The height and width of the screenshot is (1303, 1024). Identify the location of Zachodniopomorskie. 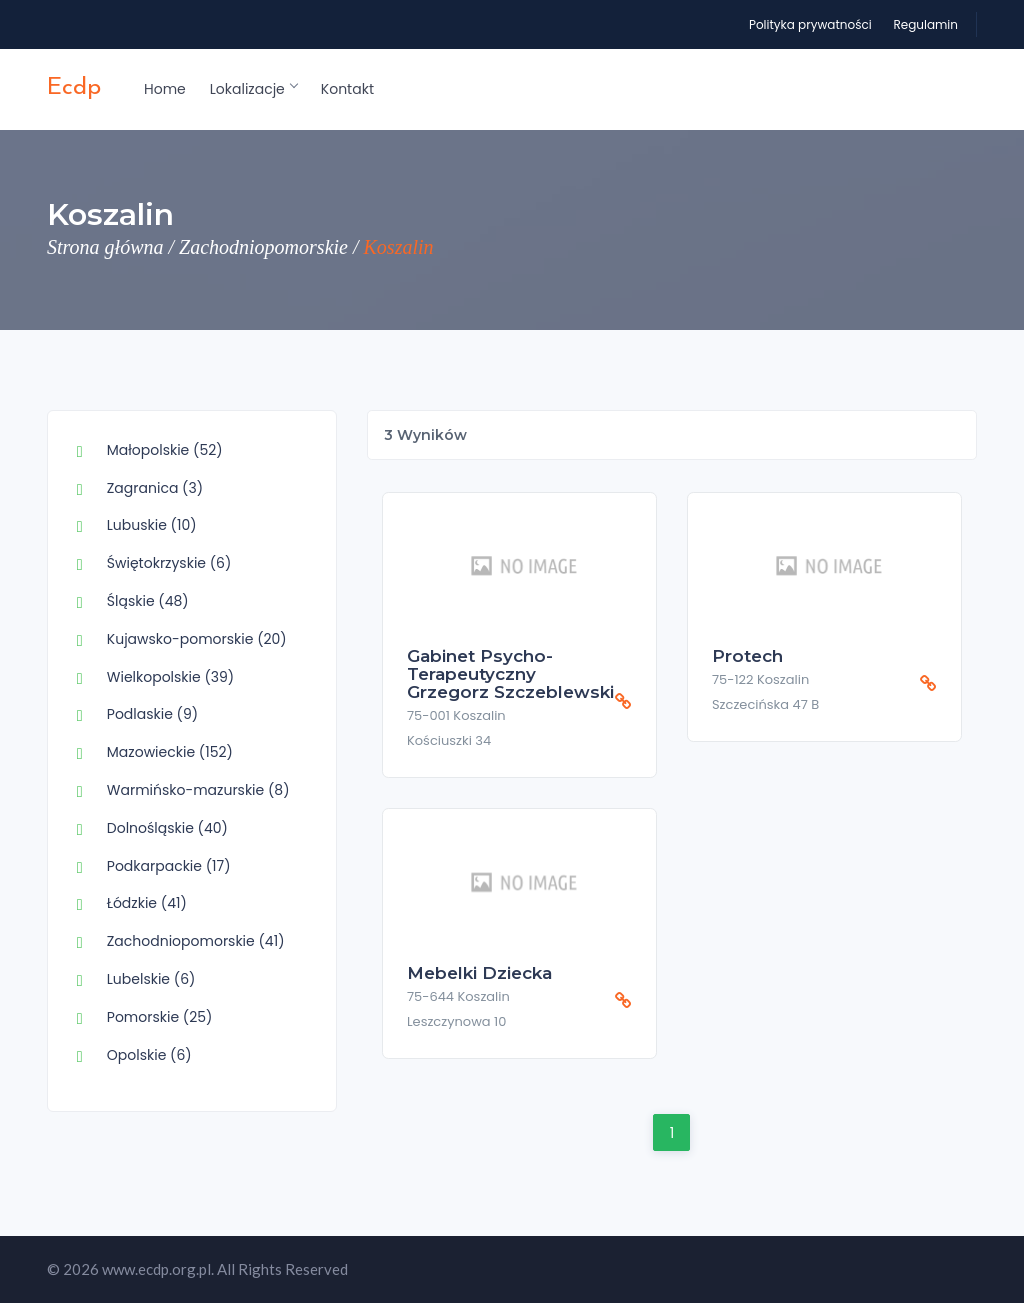
(263, 247).